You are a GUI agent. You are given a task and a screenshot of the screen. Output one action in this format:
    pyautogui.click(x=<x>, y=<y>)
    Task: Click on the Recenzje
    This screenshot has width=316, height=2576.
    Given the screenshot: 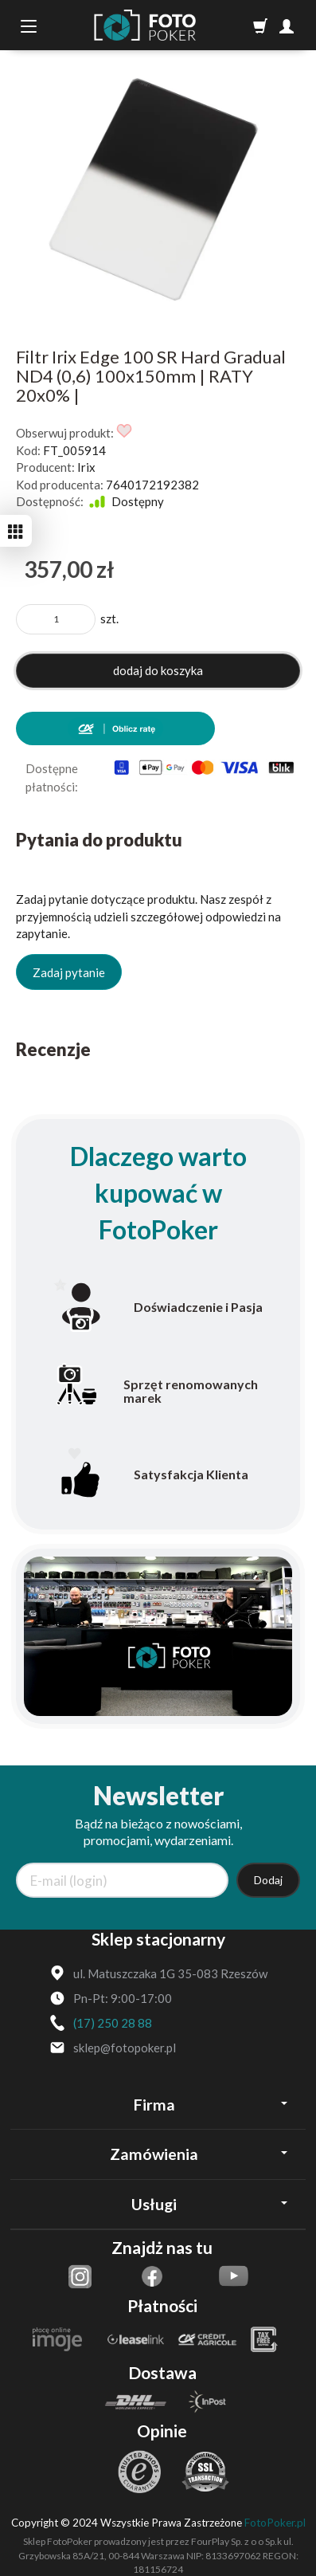 What is the action you would take?
    pyautogui.click(x=53, y=1049)
    